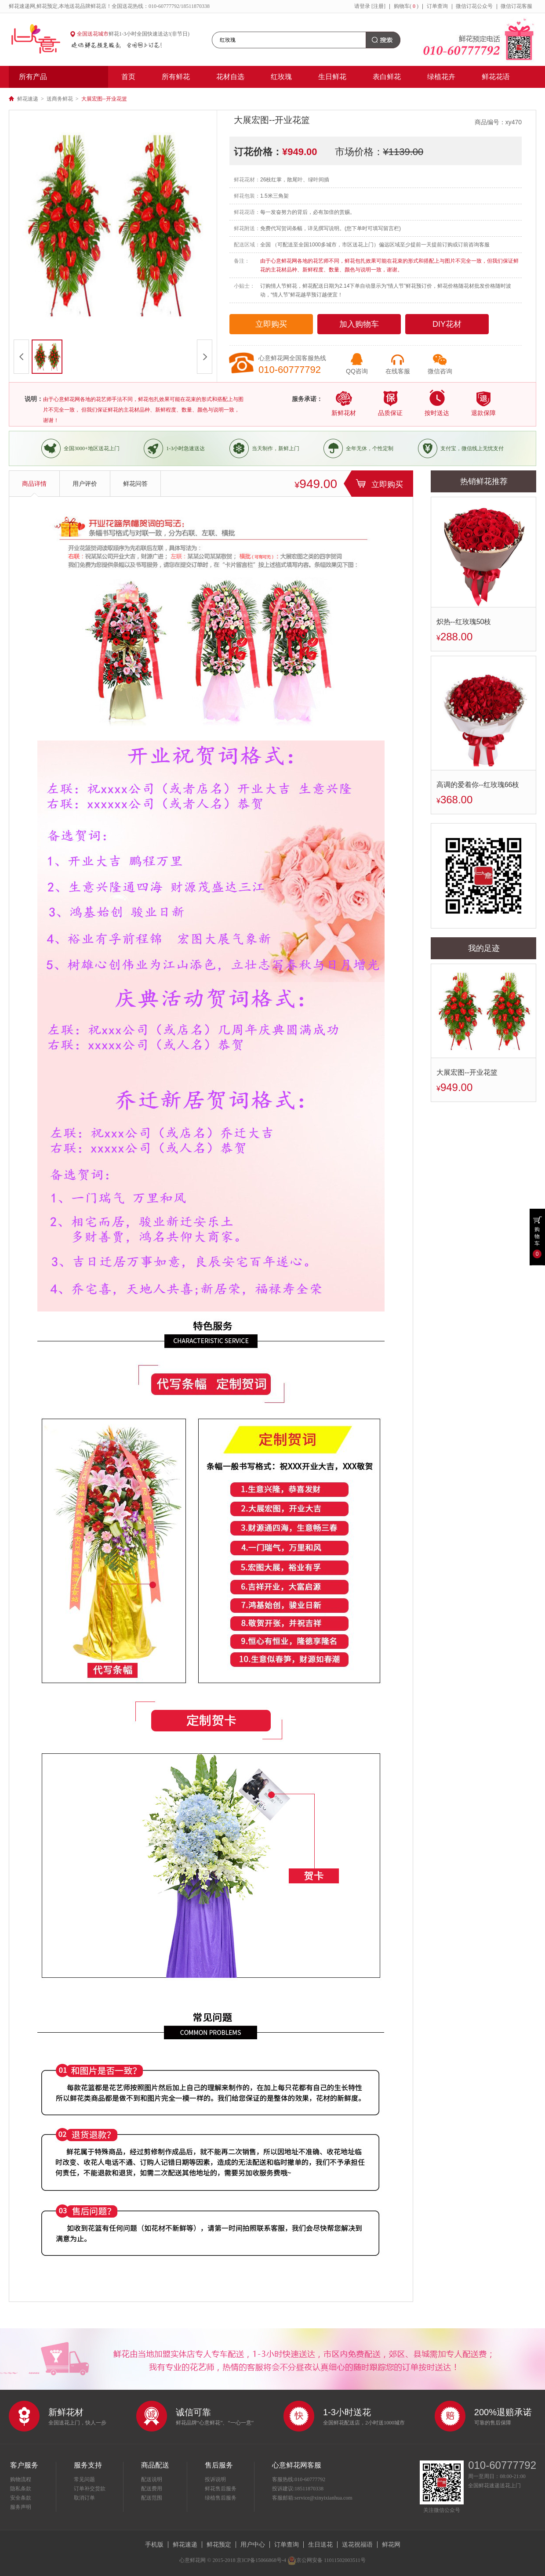 This screenshot has height=2576, width=545. What do you see at coordinates (441, 76) in the screenshot?
I see `绿植花卉` at bounding box center [441, 76].